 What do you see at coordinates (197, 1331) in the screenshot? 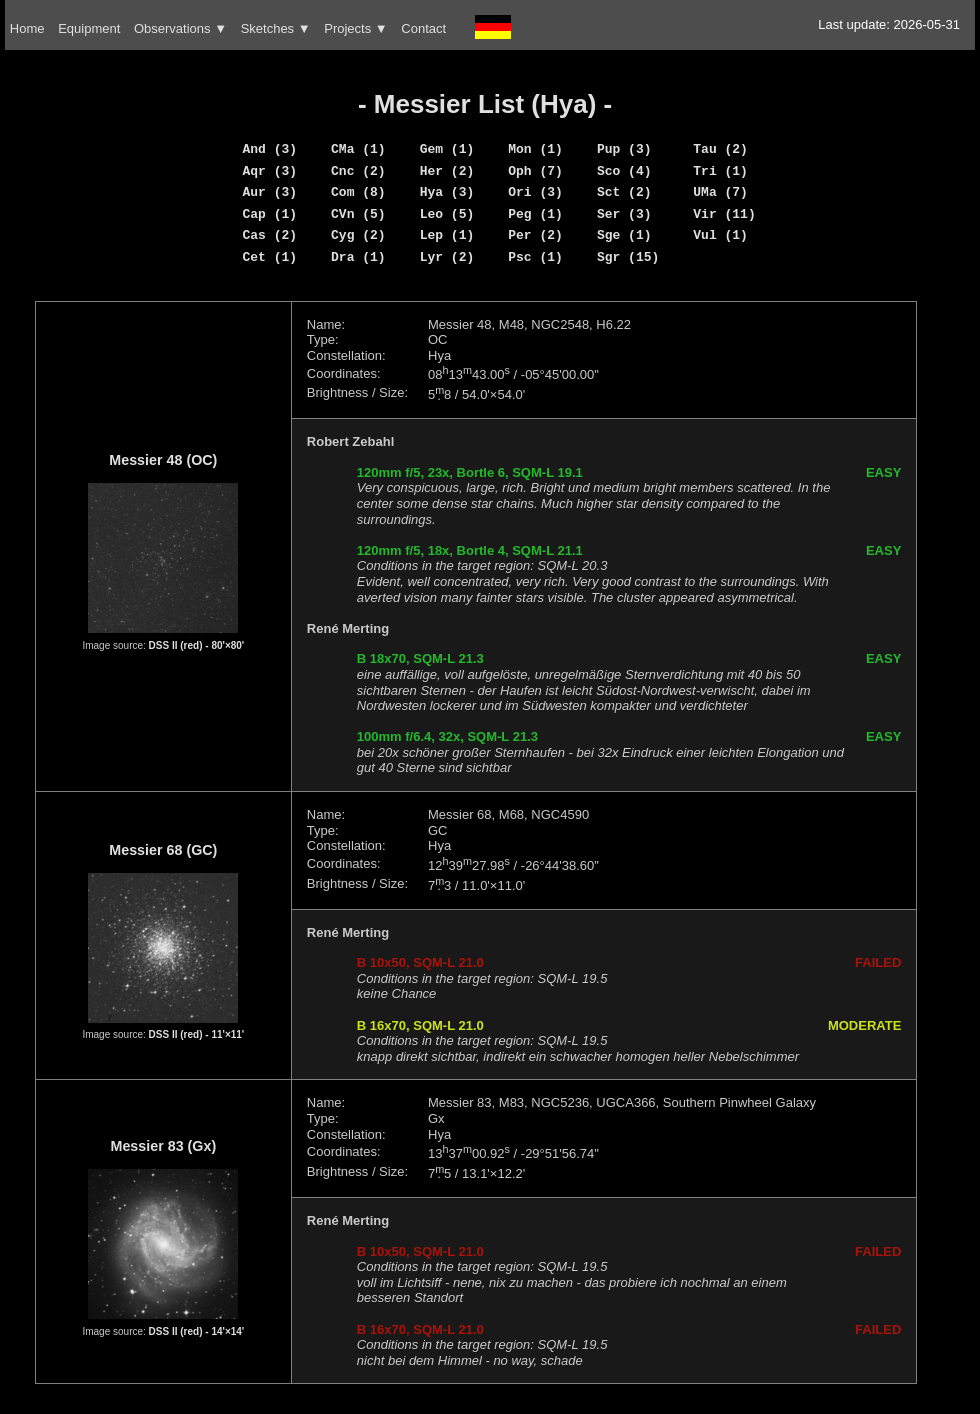
I see `DSS II (red) - 14'×14'` at bounding box center [197, 1331].